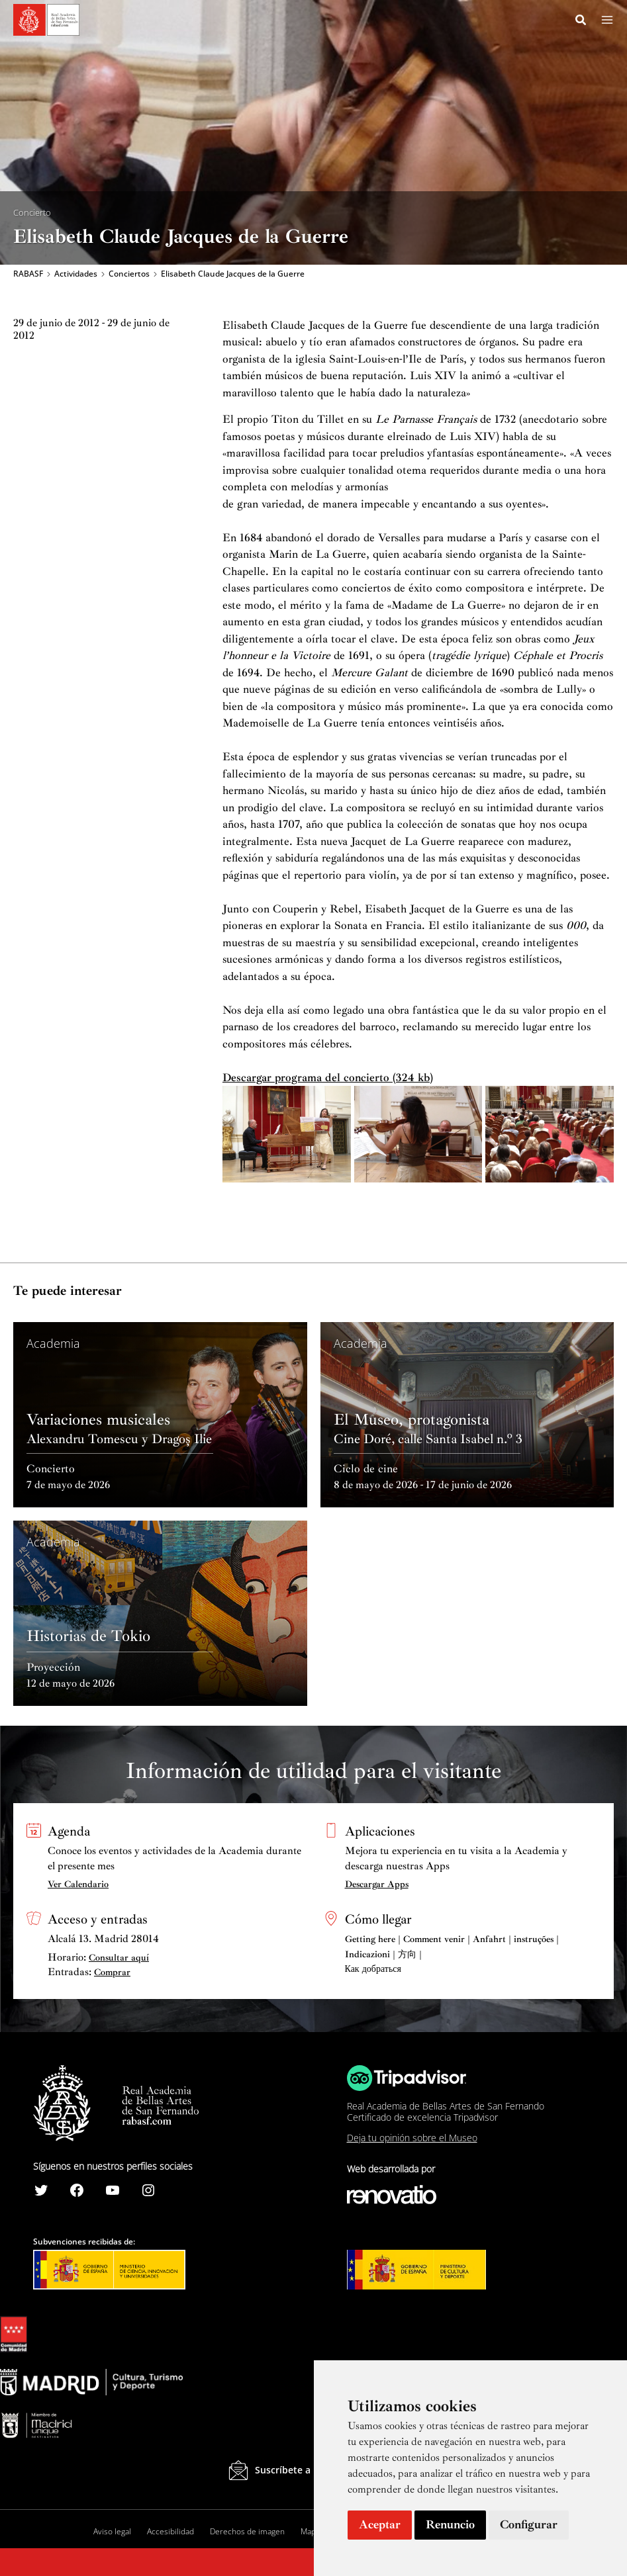  Describe the element at coordinates (412, 2137) in the screenshot. I see `Deja tu opinión sobre el Museo` at that location.